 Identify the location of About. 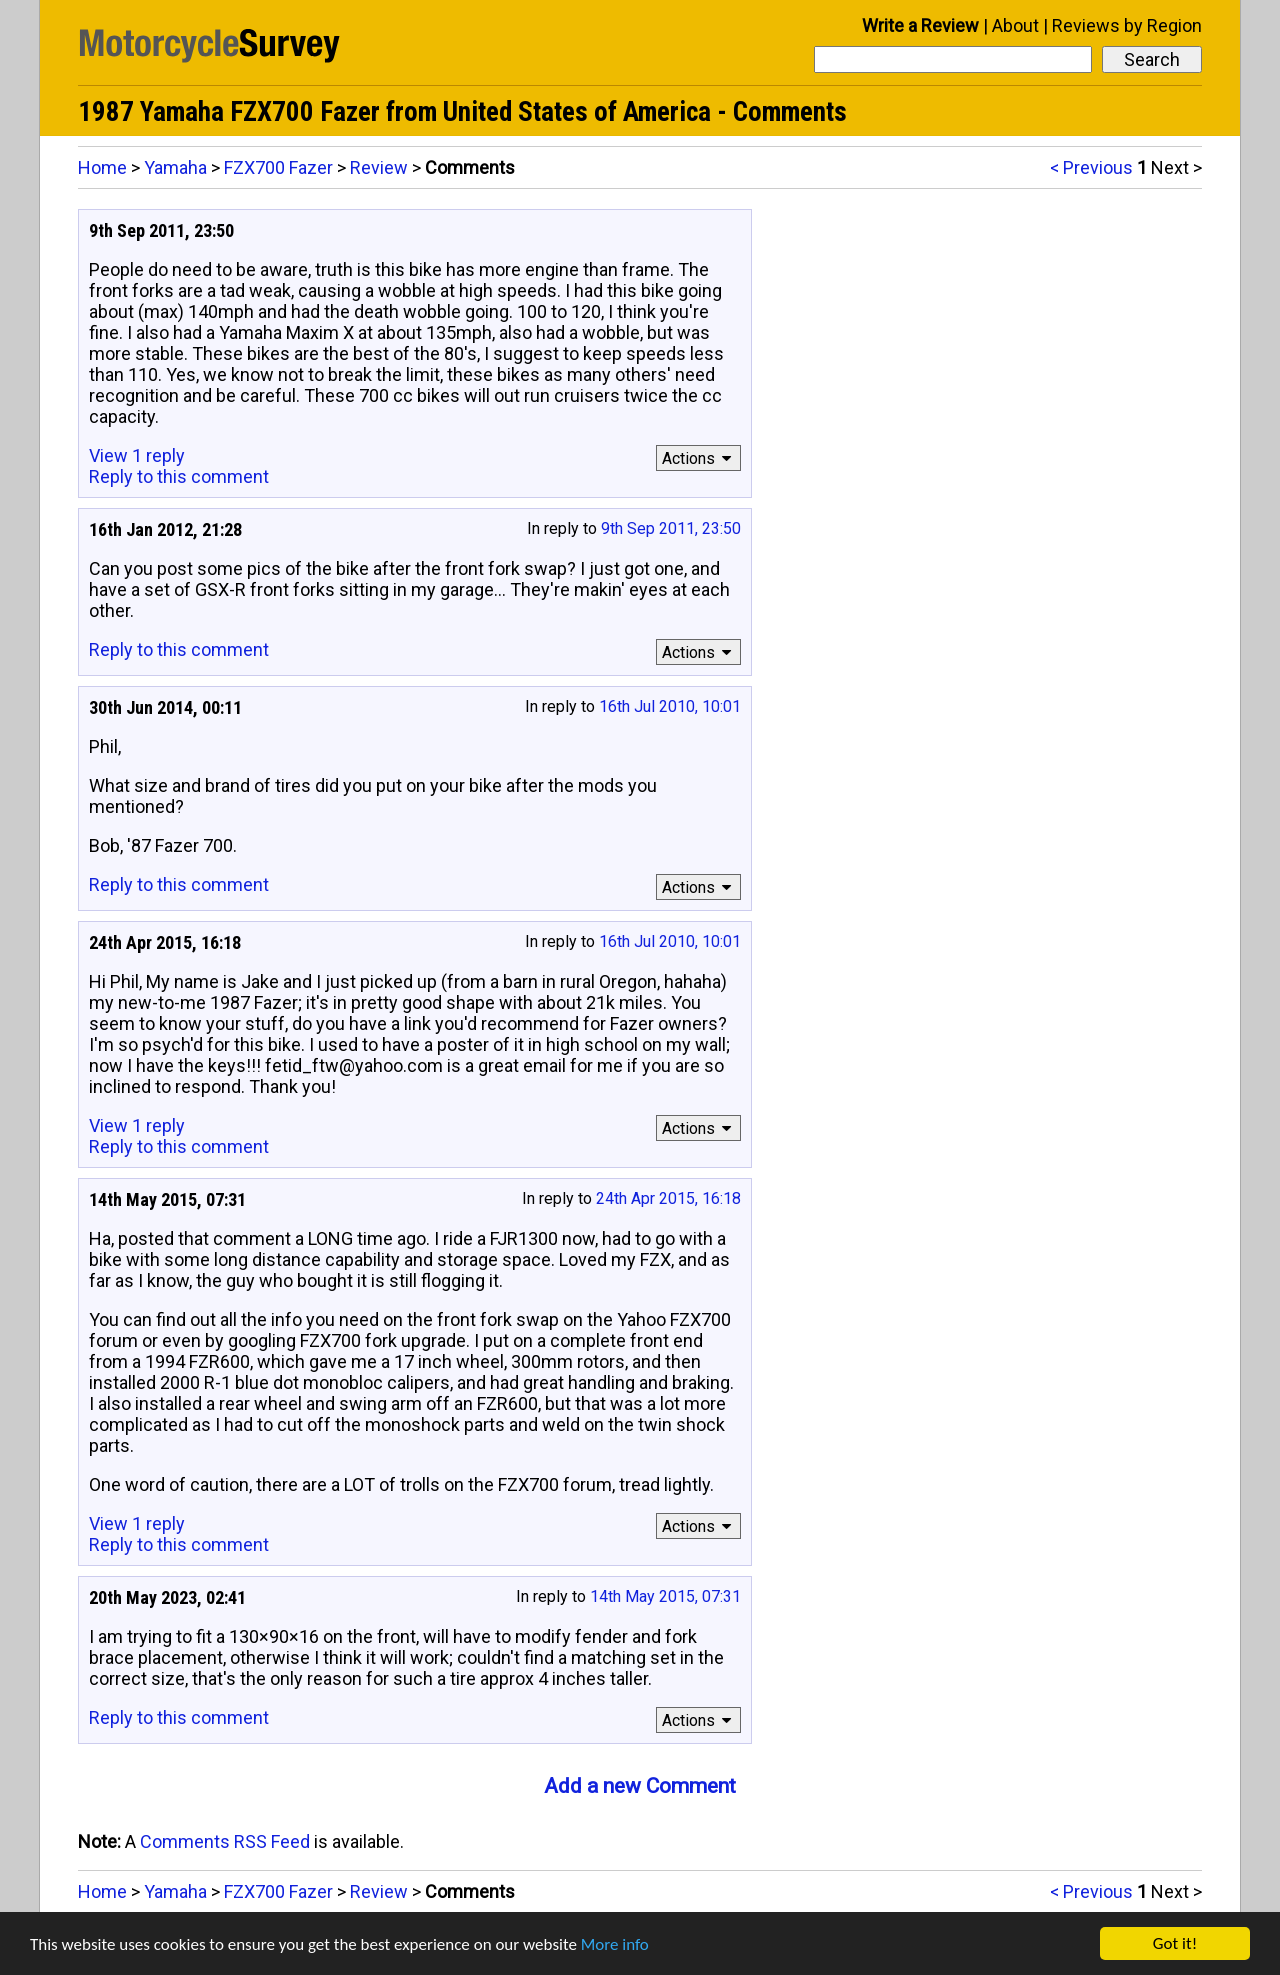
(1015, 25).